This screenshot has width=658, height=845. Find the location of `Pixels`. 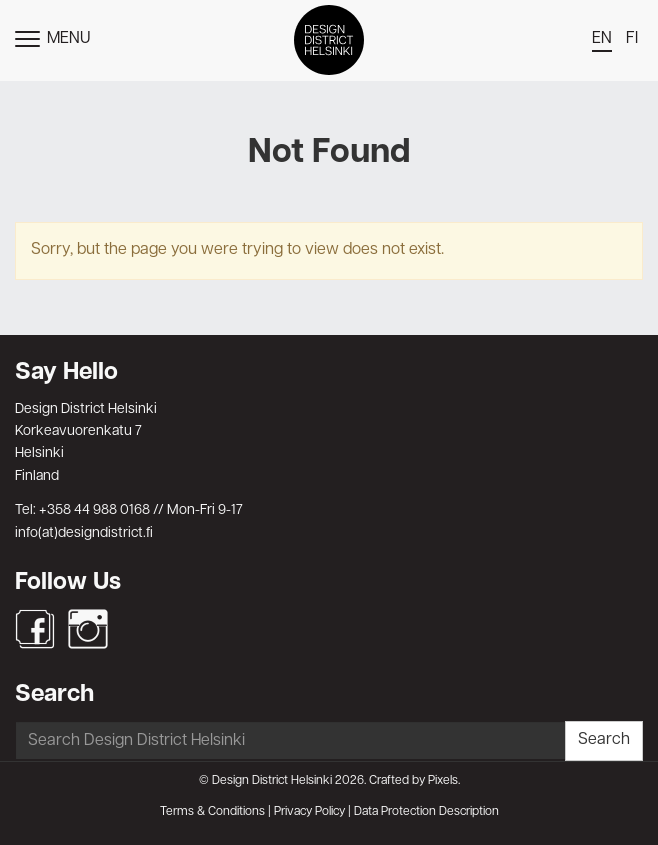

Pixels is located at coordinates (443, 781).